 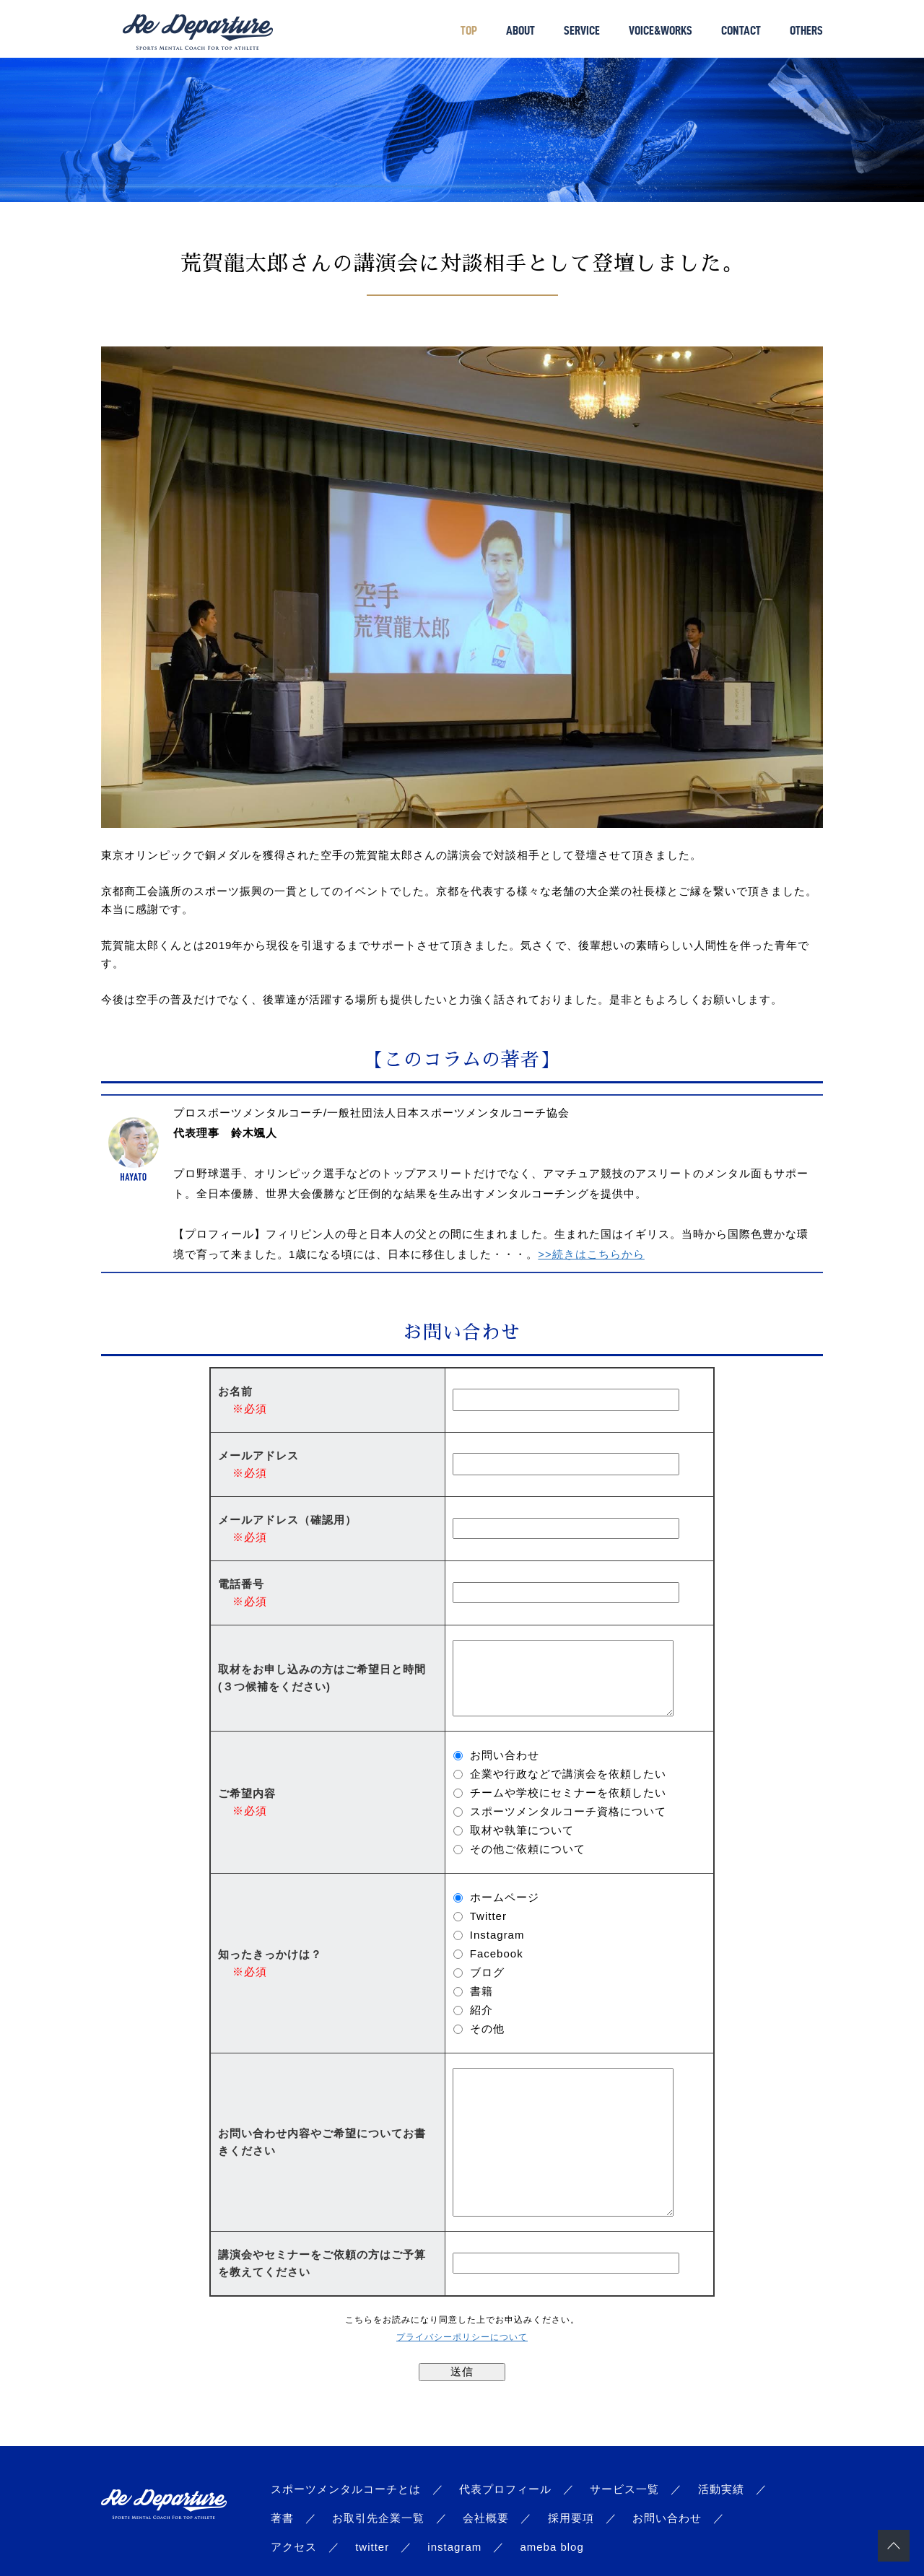 I want to click on 企業や行政などで講演会を依頼したい, so click(x=568, y=1774).